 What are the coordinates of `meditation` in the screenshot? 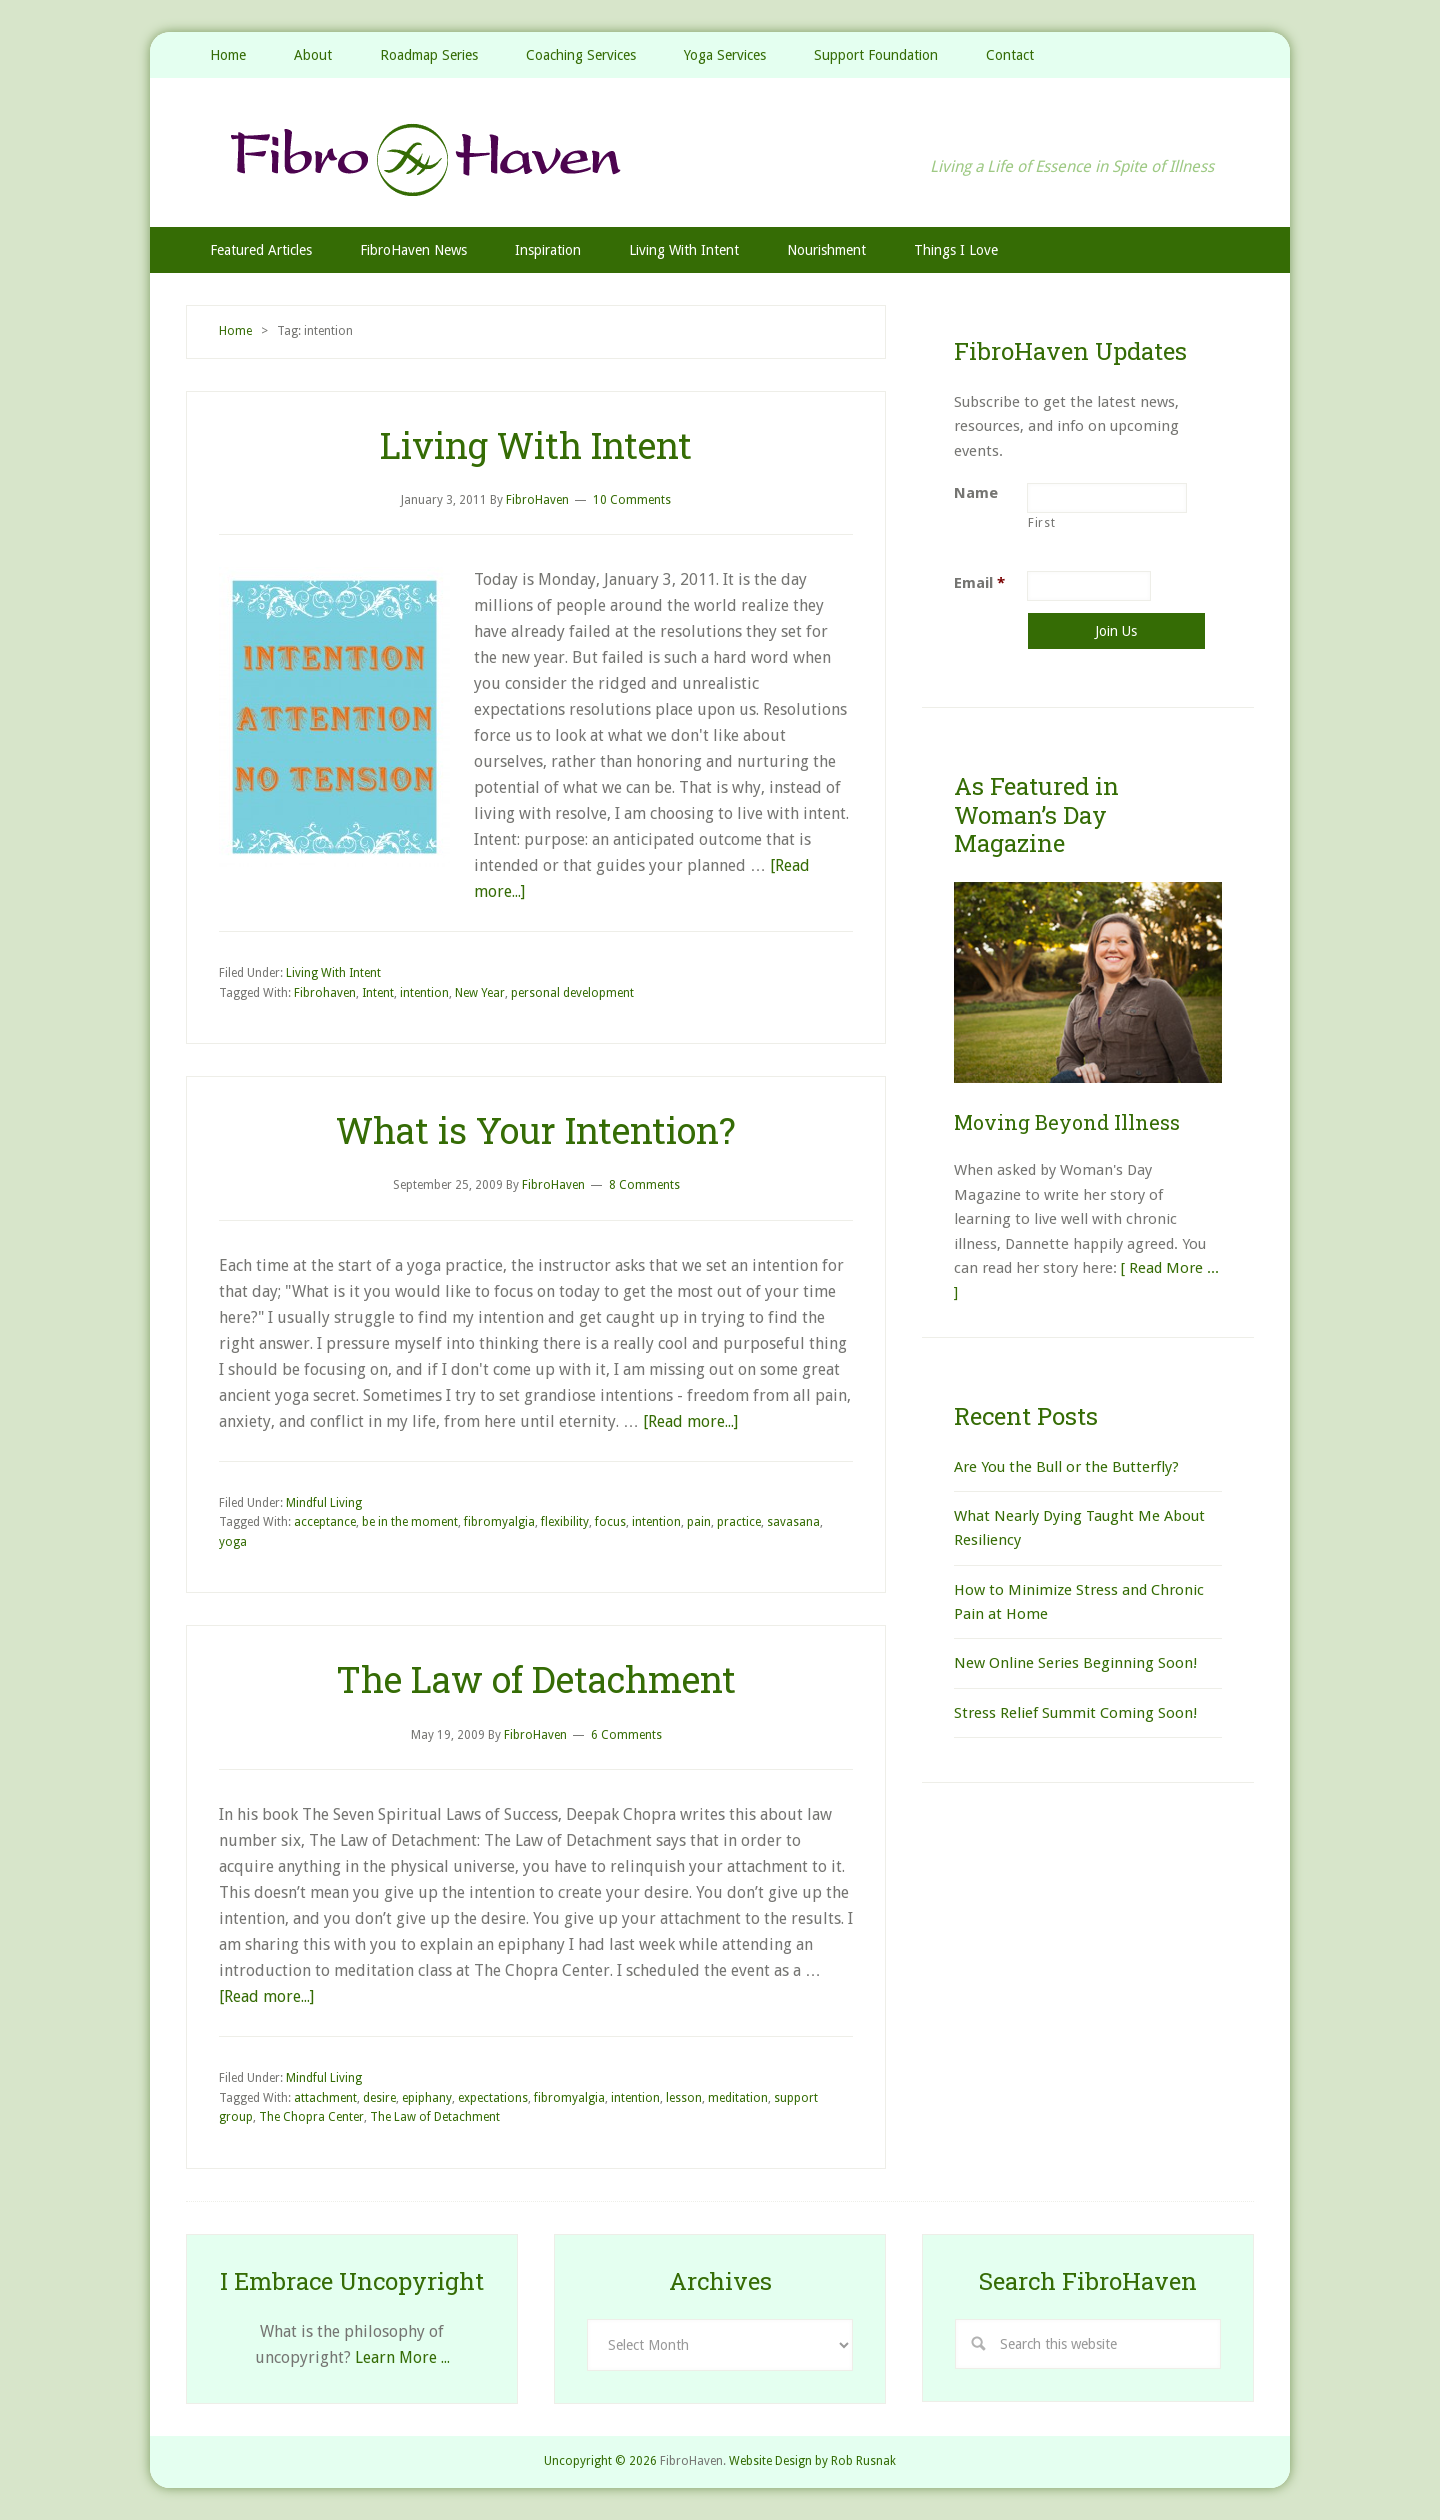 It's located at (738, 2098).